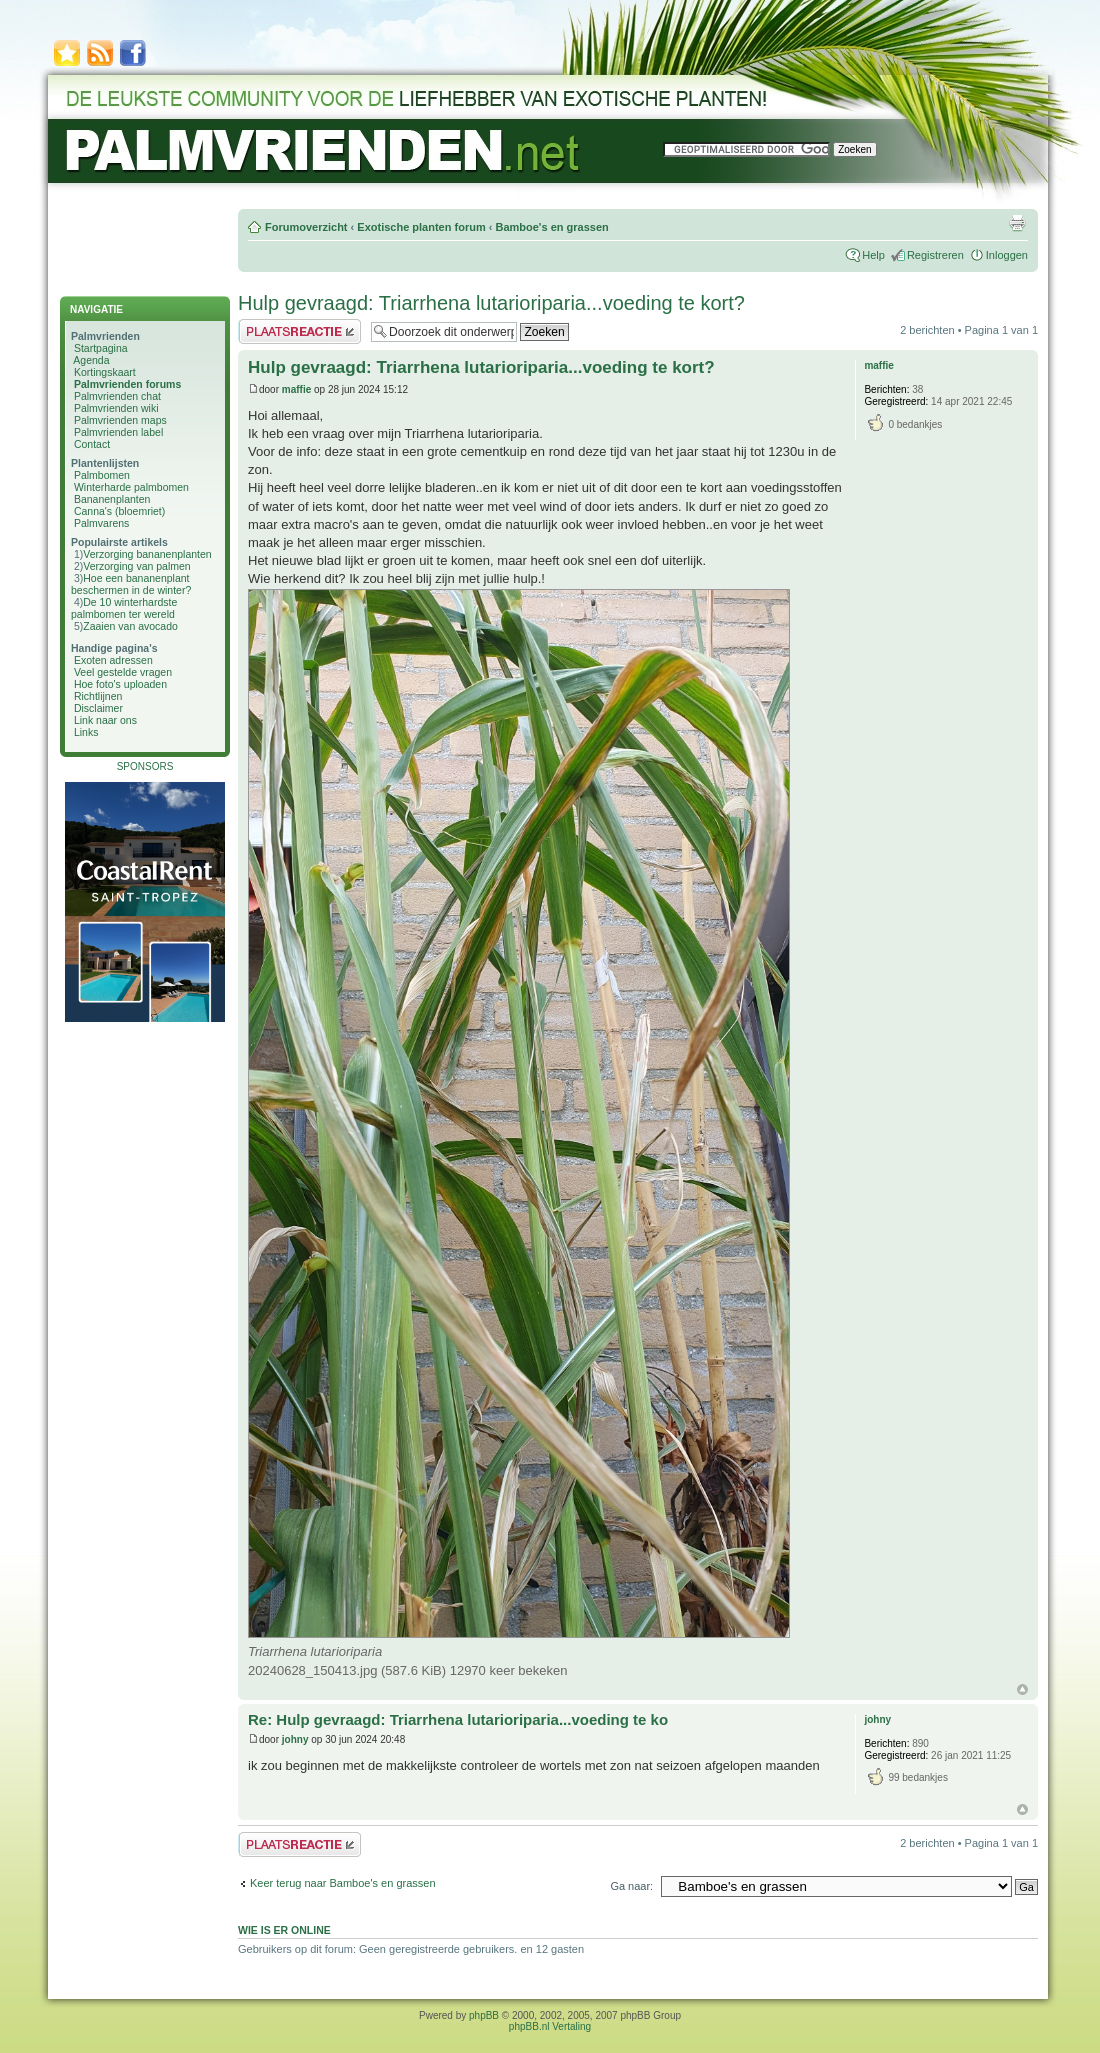 This screenshot has height=2053, width=1100. Describe the element at coordinates (124, 608) in the screenshot. I see `De 10 winterhardste palmbomen ter wereld` at that location.